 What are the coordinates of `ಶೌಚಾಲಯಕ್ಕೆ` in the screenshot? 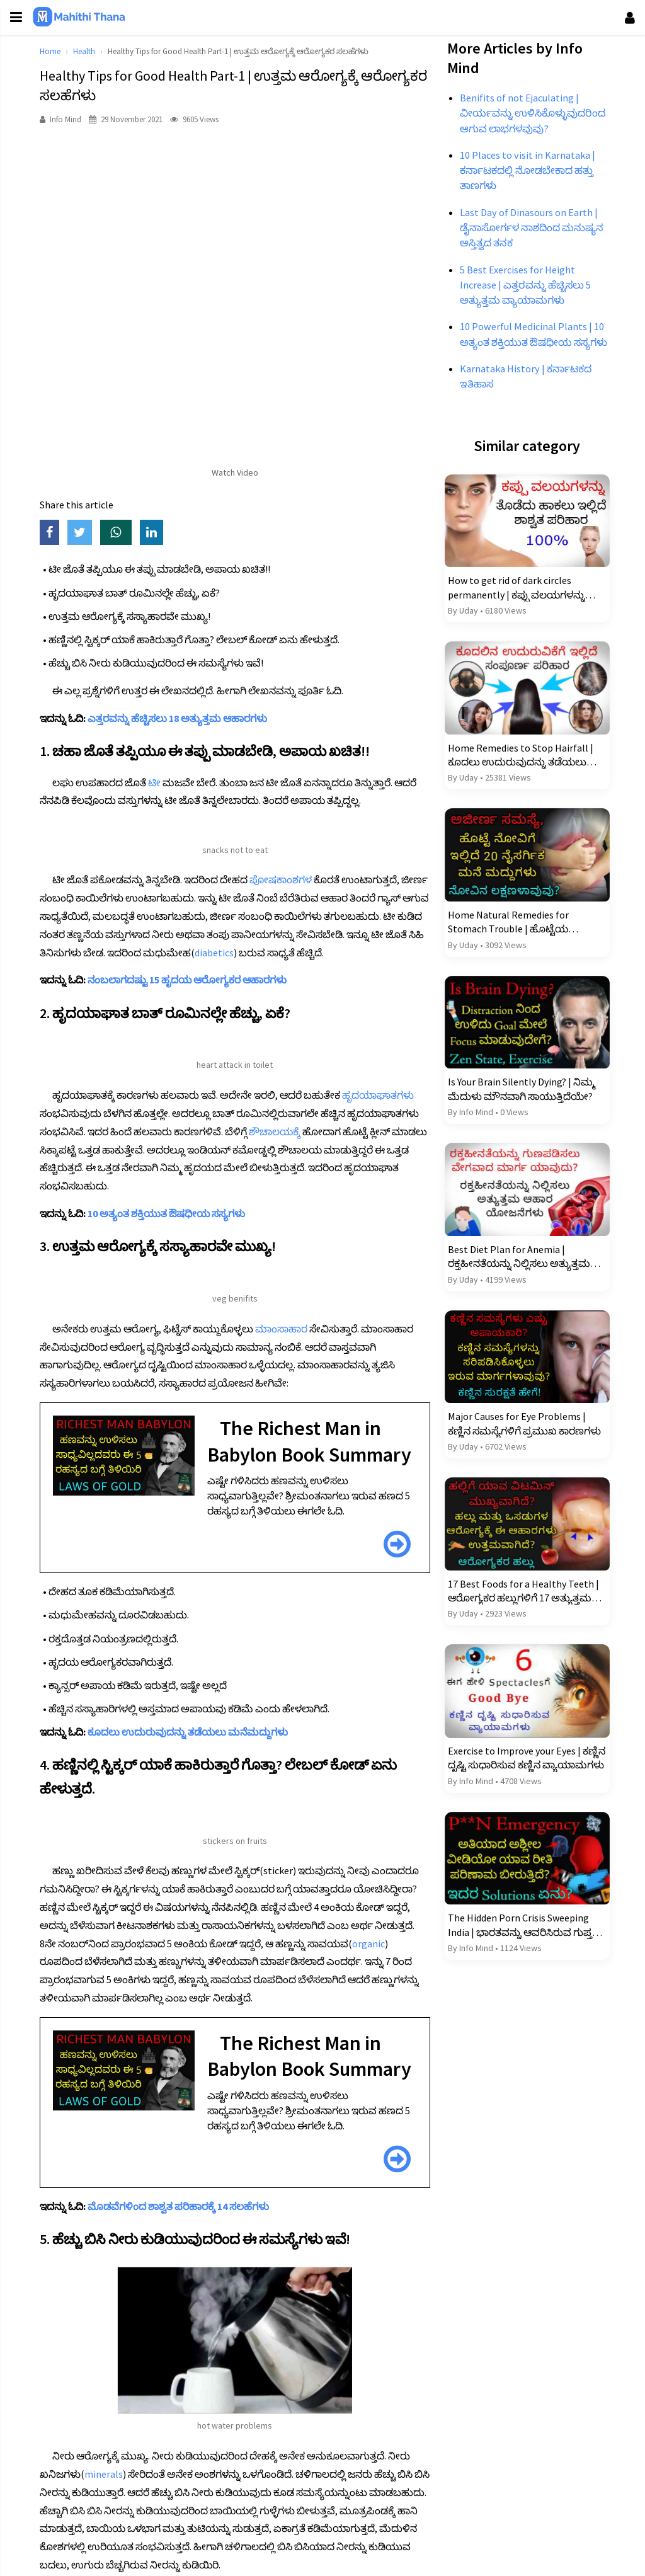 It's located at (356, 1149).